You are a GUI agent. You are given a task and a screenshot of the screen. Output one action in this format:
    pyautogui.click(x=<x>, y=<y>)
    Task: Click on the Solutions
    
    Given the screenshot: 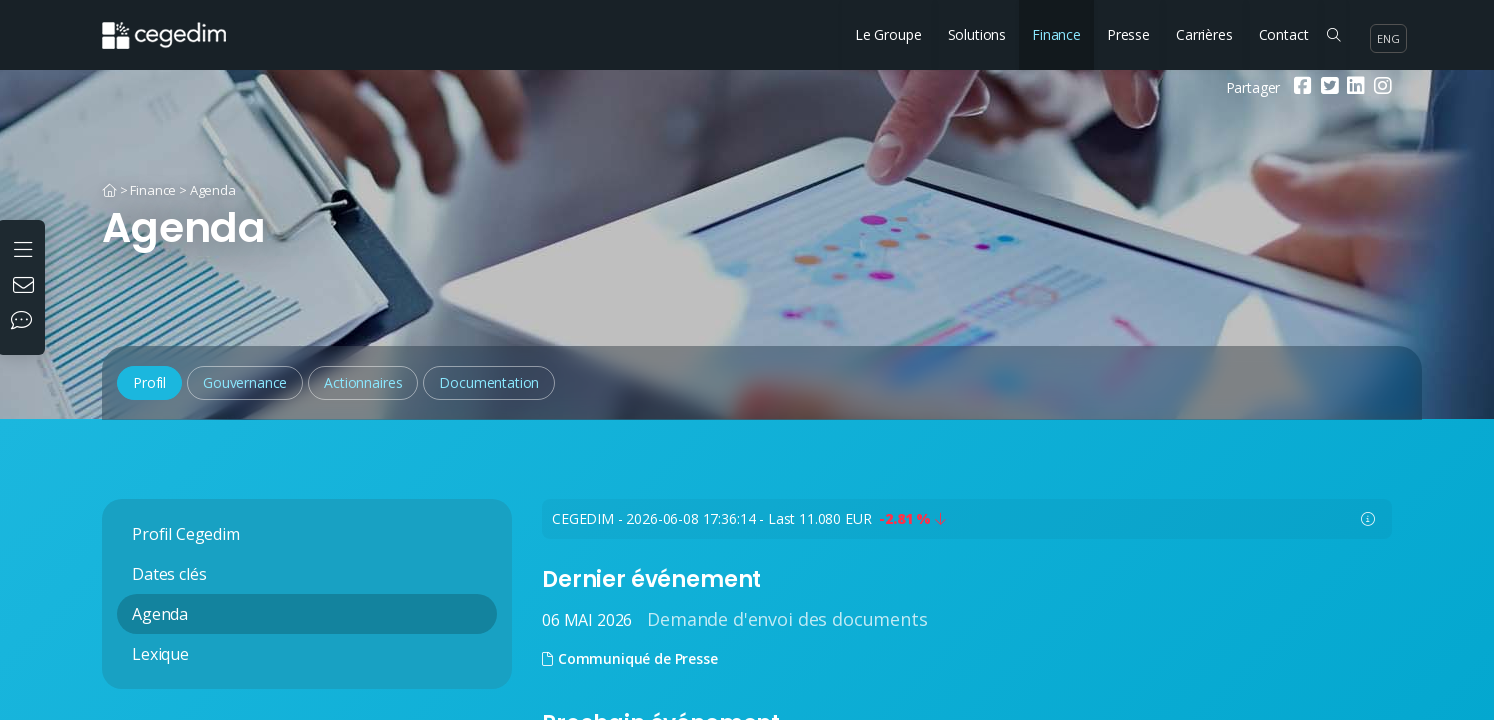 What is the action you would take?
    pyautogui.click(x=977, y=34)
    